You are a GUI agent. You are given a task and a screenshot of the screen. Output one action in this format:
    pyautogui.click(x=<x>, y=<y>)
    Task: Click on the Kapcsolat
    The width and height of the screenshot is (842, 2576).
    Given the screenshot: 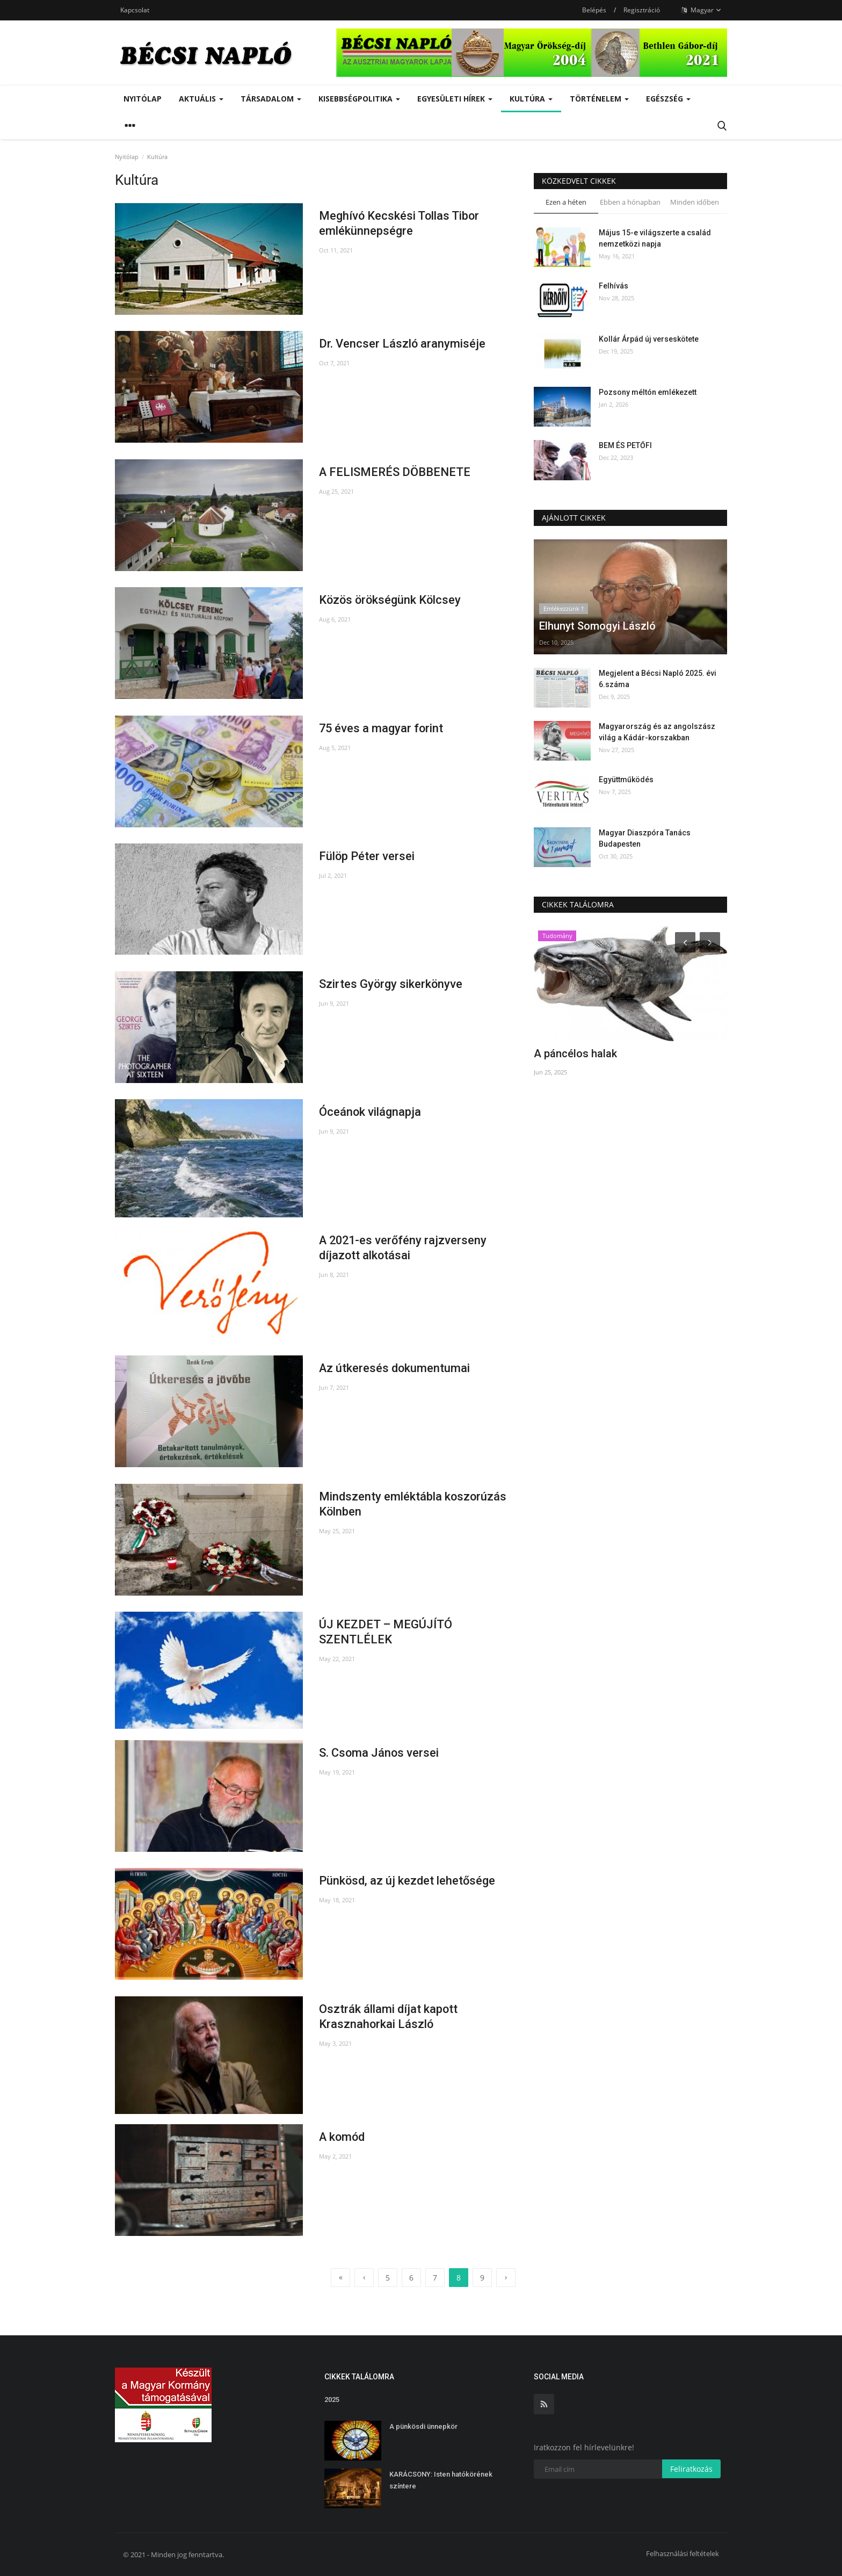 What is the action you would take?
    pyautogui.click(x=134, y=10)
    